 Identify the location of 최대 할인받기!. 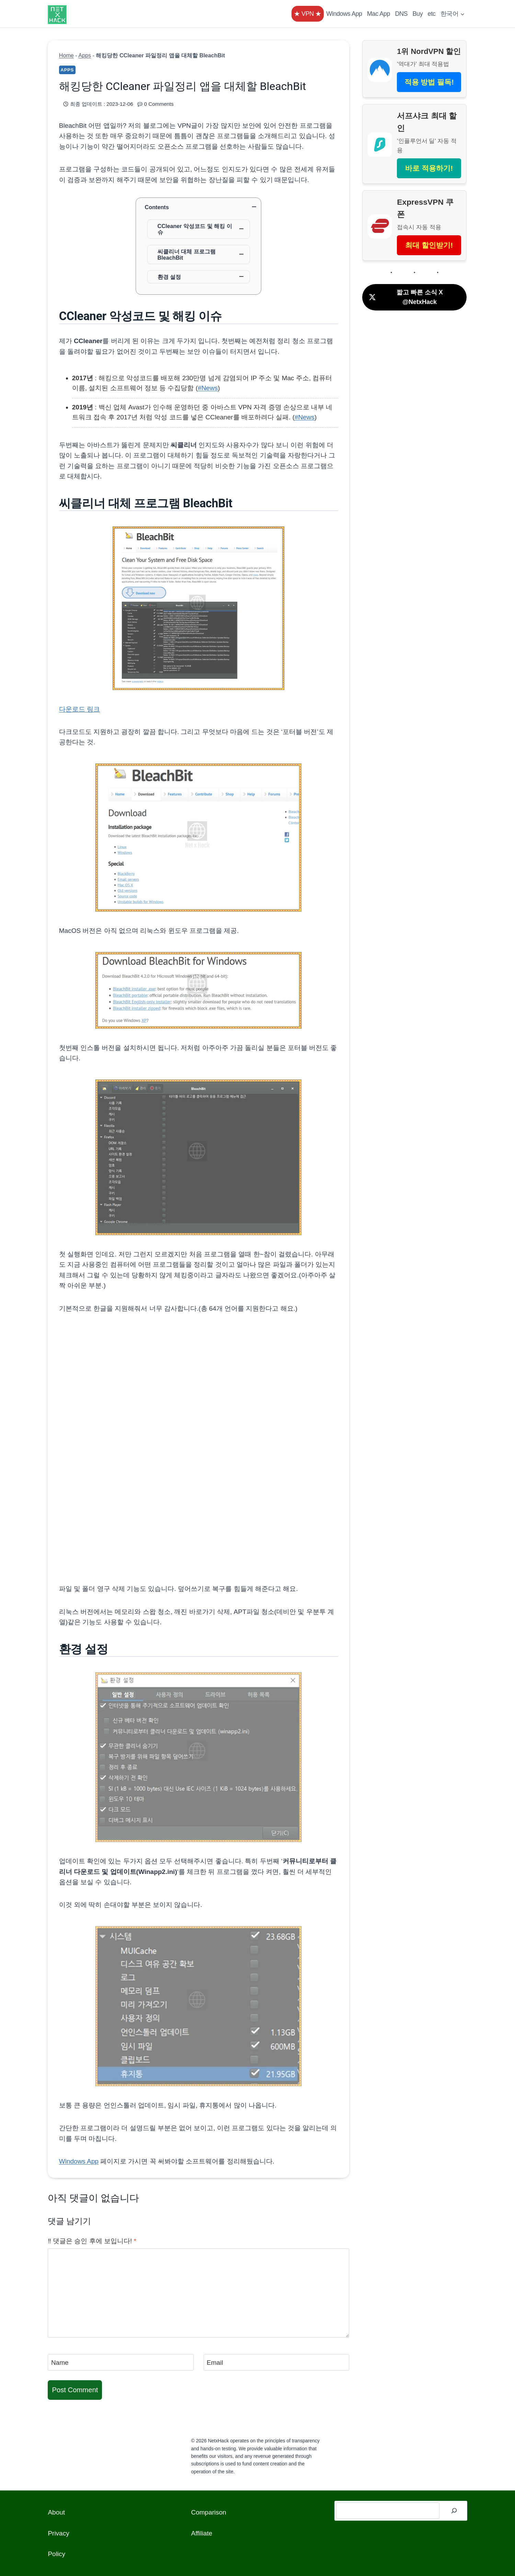
(429, 245).